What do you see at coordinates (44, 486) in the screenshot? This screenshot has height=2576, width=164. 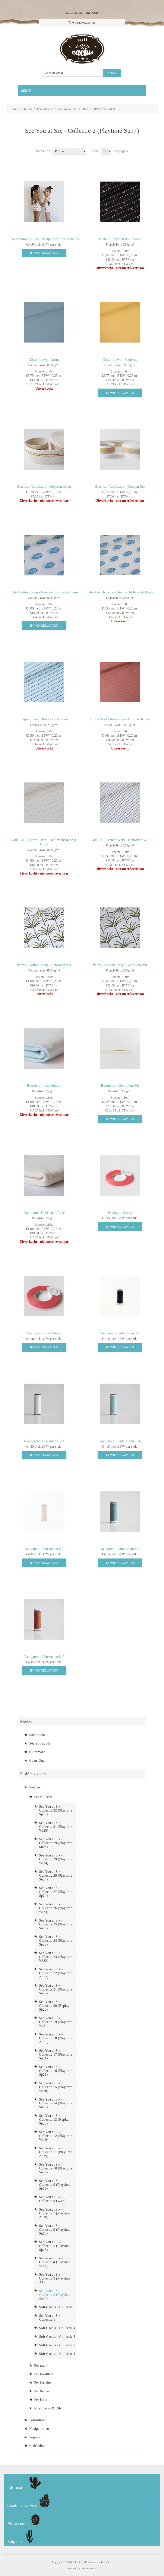 I see `Elastisch Tailleband - Koperen lijnen` at bounding box center [44, 486].